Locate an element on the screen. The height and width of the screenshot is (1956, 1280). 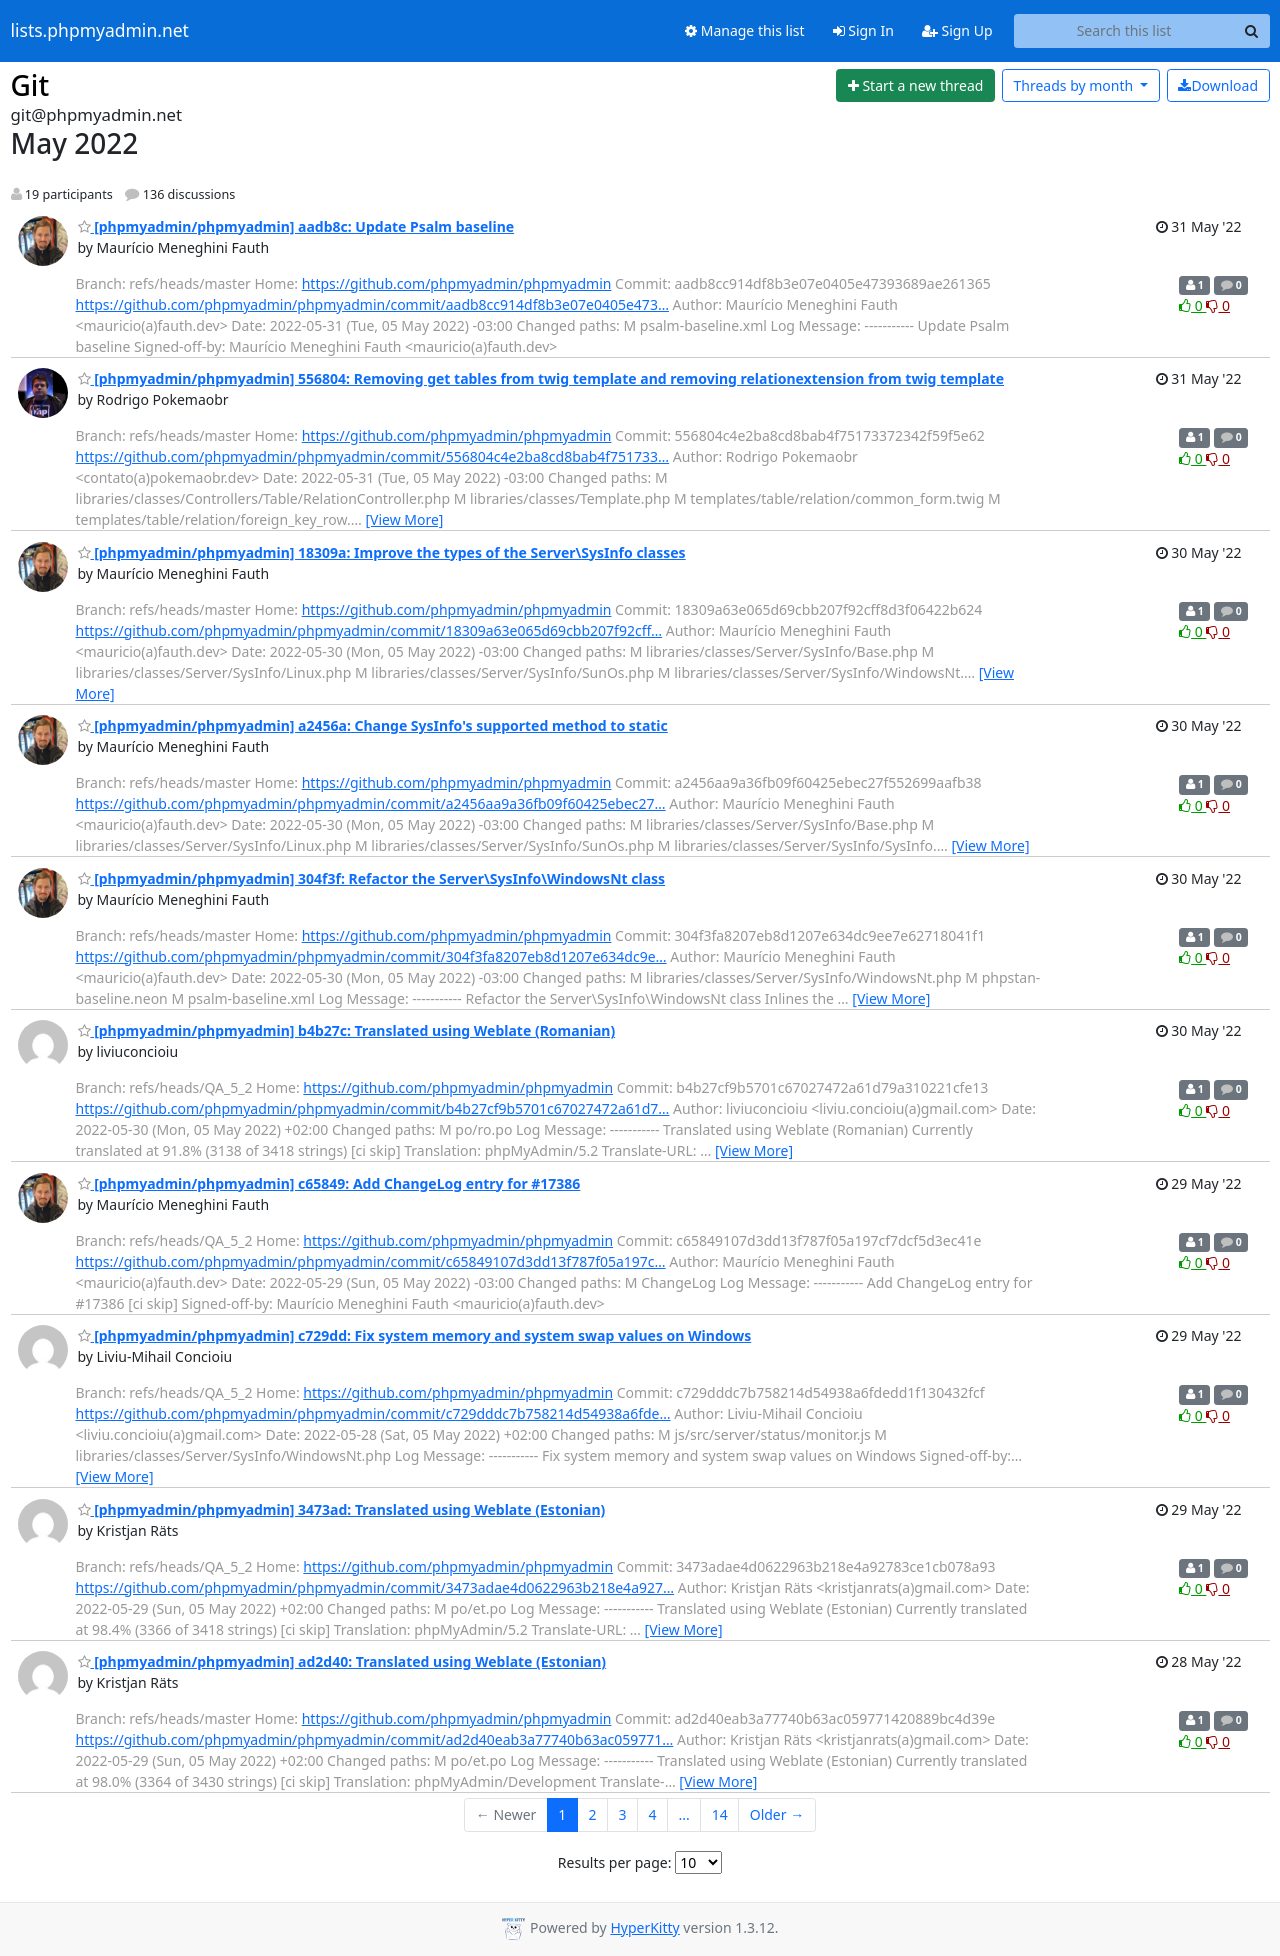
[phpmyadmin/phpmyadmin] 3473ad: Translated using Weblate (Estonian) is located at coordinates (342, 1509).